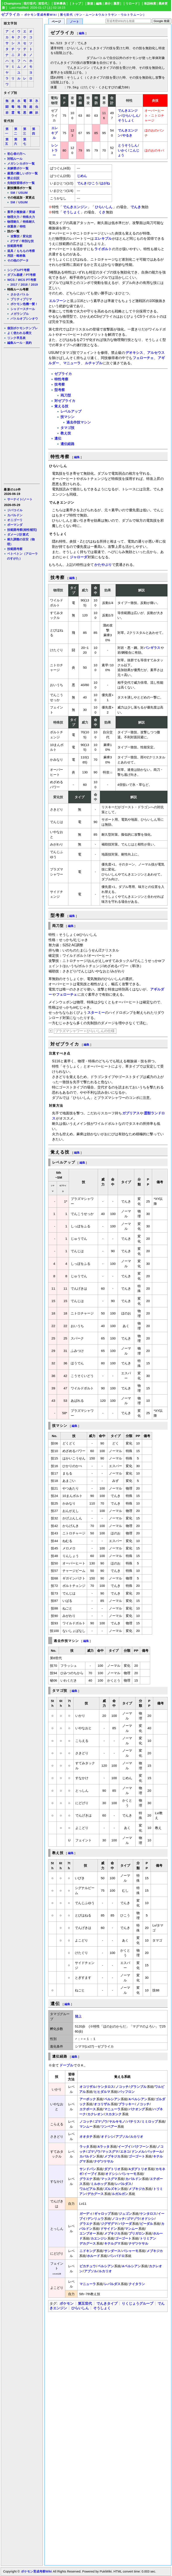  What do you see at coordinates (87, 2251) in the screenshot?
I see `ニドキング` at bounding box center [87, 2251].